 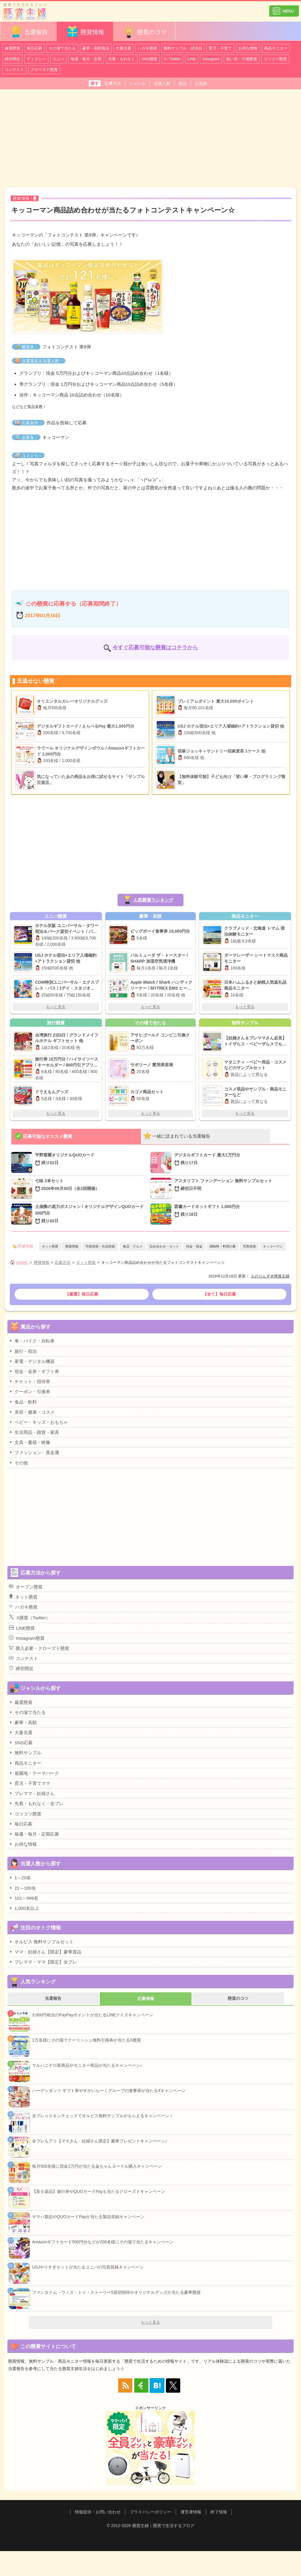 I want to click on Amazonギフトカード500円分などが200名様にその場で当たるキャンペーン, so click(x=102, y=2241).